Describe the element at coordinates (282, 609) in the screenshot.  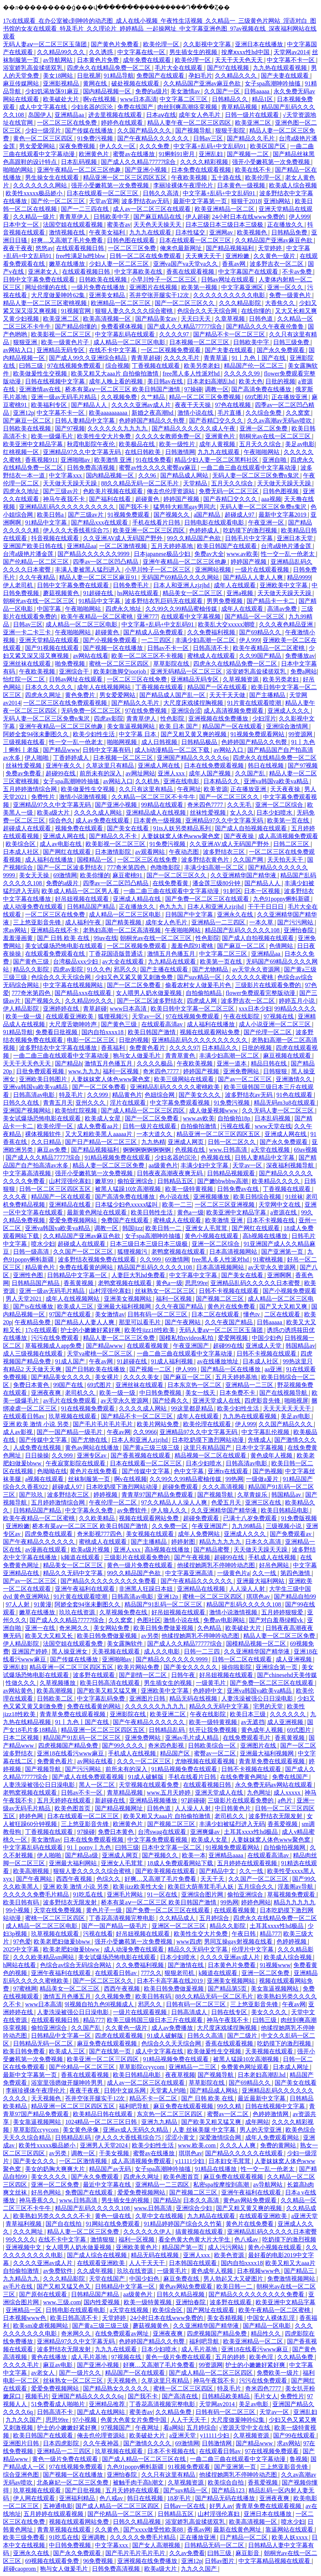
I see `高清av免费` at that location.